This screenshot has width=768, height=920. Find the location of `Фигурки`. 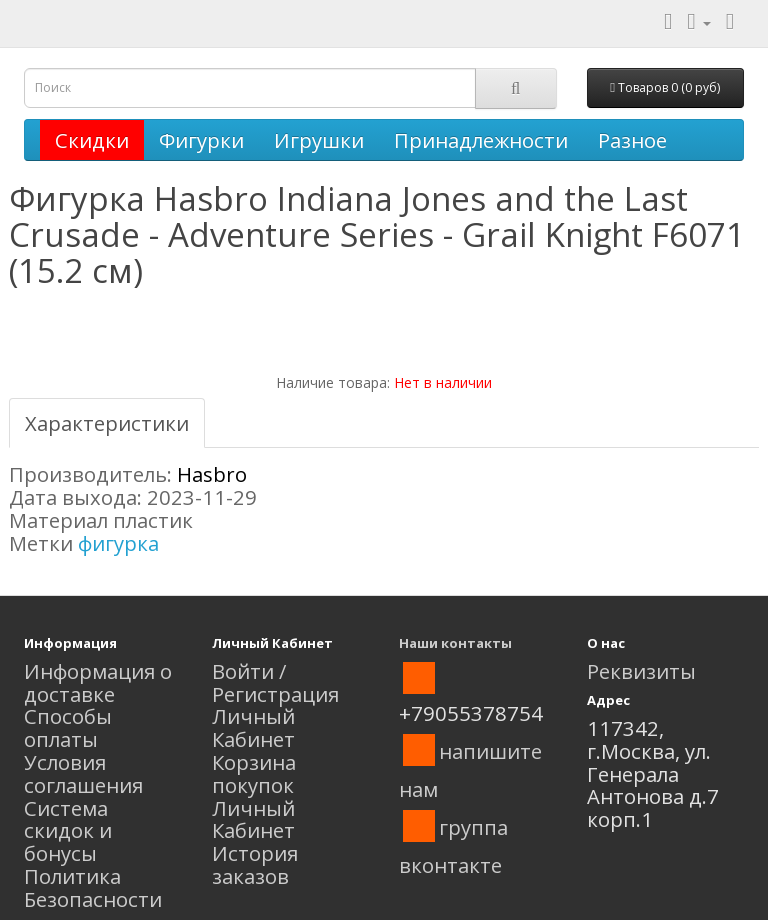

Фигурки is located at coordinates (201, 140).